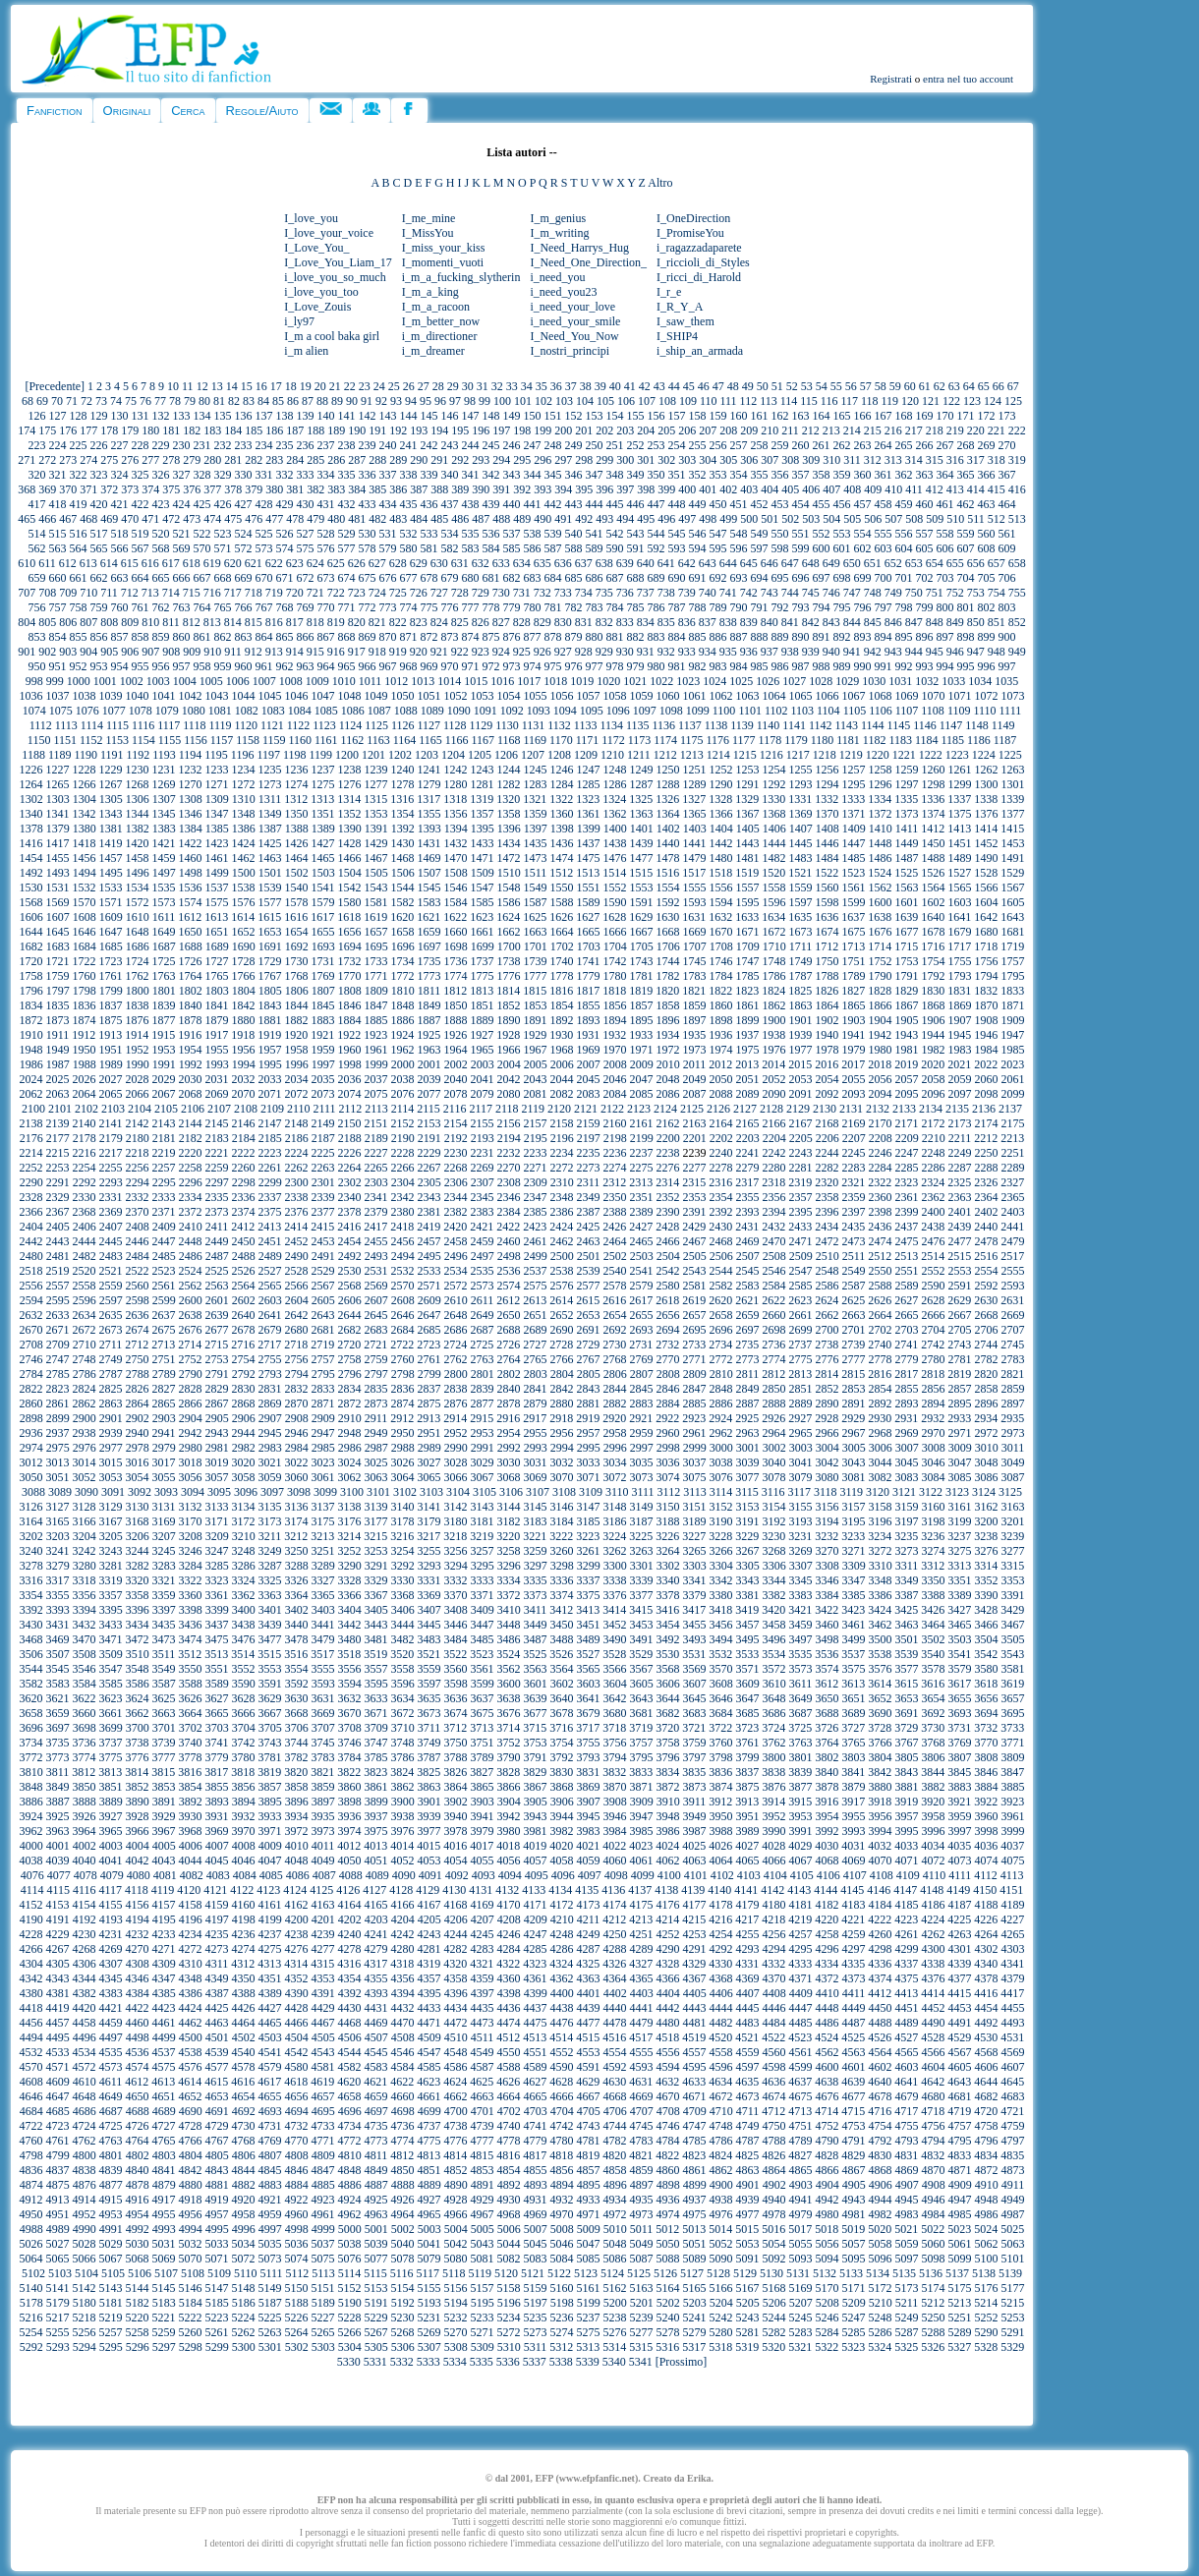 The width and height of the screenshot is (1199, 2576). What do you see at coordinates (880, 1757) in the screenshot?
I see `3804` at bounding box center [880, 1757].